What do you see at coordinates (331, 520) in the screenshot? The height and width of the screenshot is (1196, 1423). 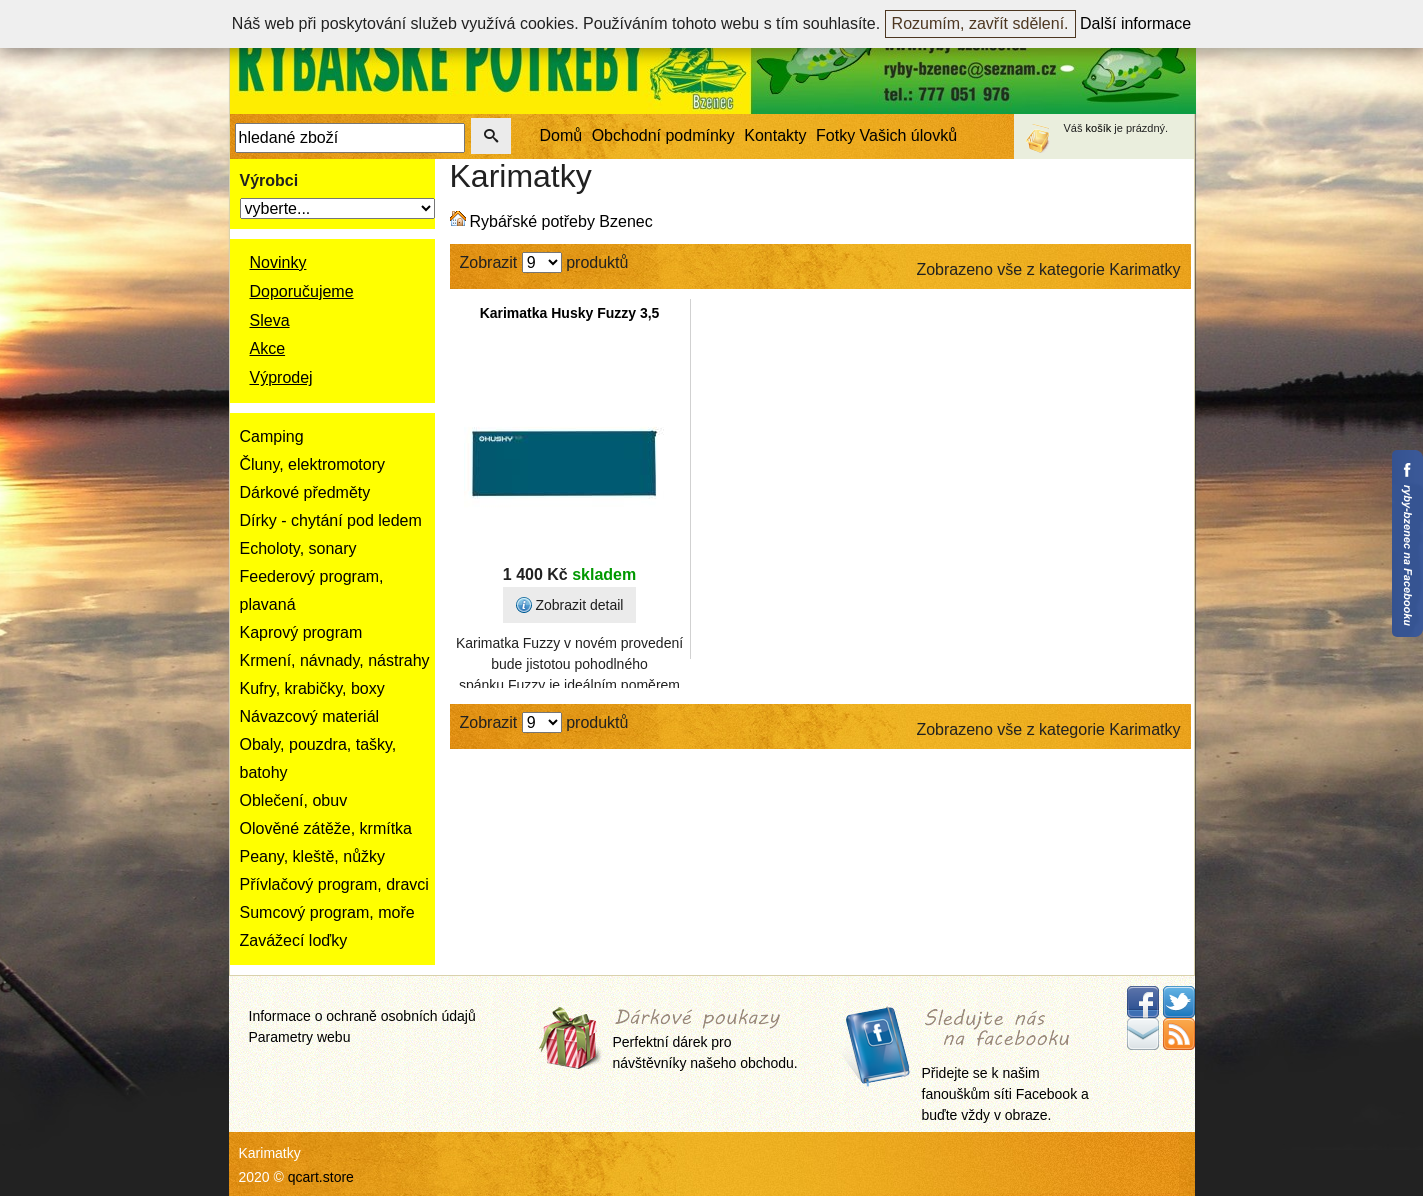 I see `Dírky - chytání pod ledem` at bounding box center [331, 520].